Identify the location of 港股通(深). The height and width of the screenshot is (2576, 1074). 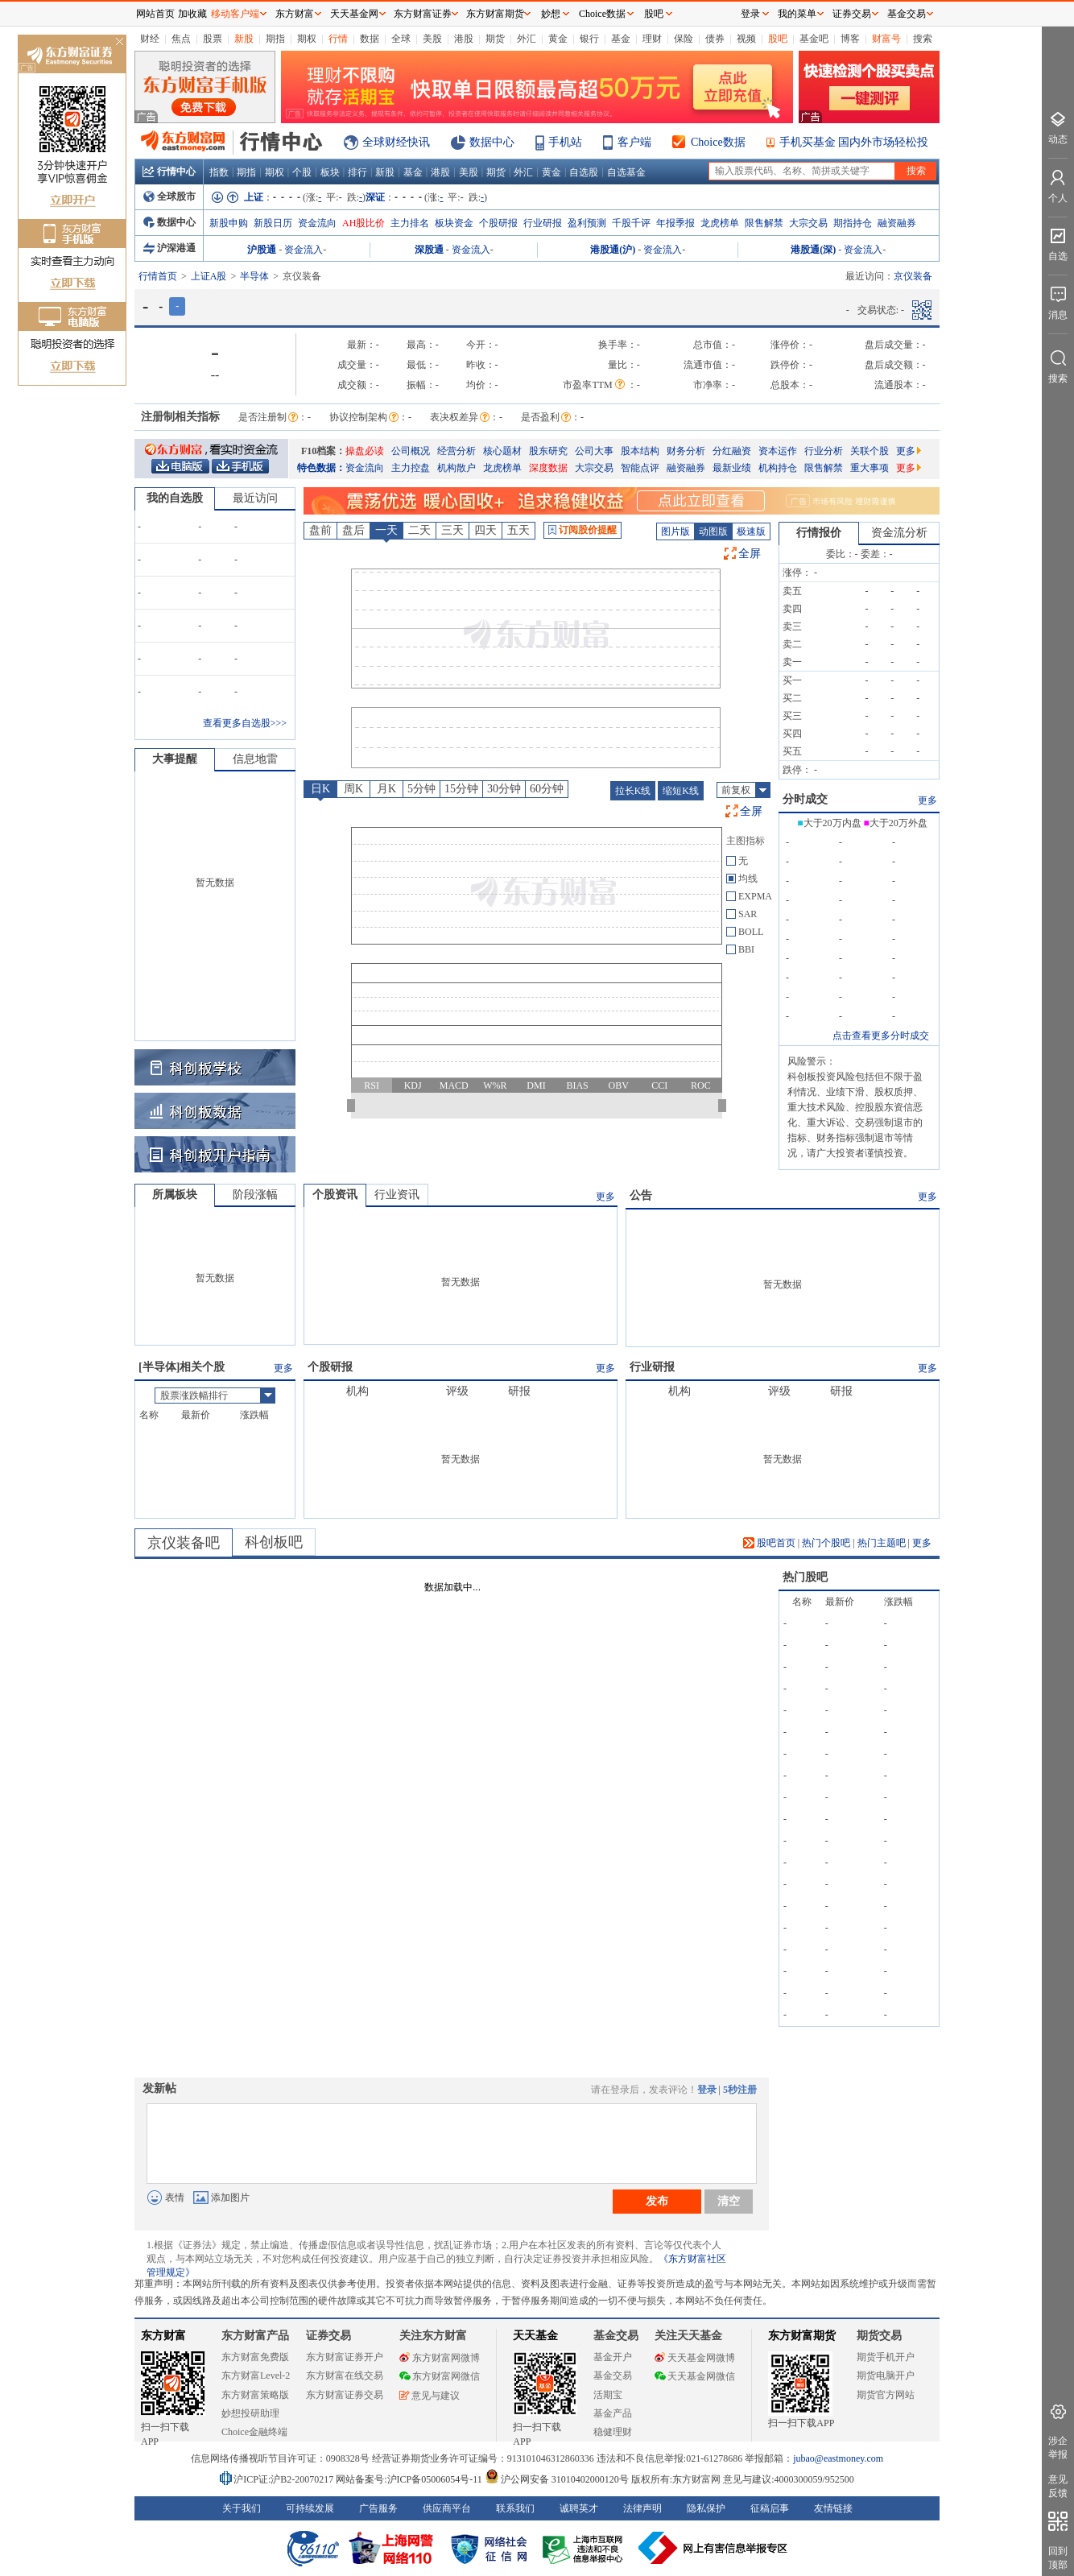
(813, 249).